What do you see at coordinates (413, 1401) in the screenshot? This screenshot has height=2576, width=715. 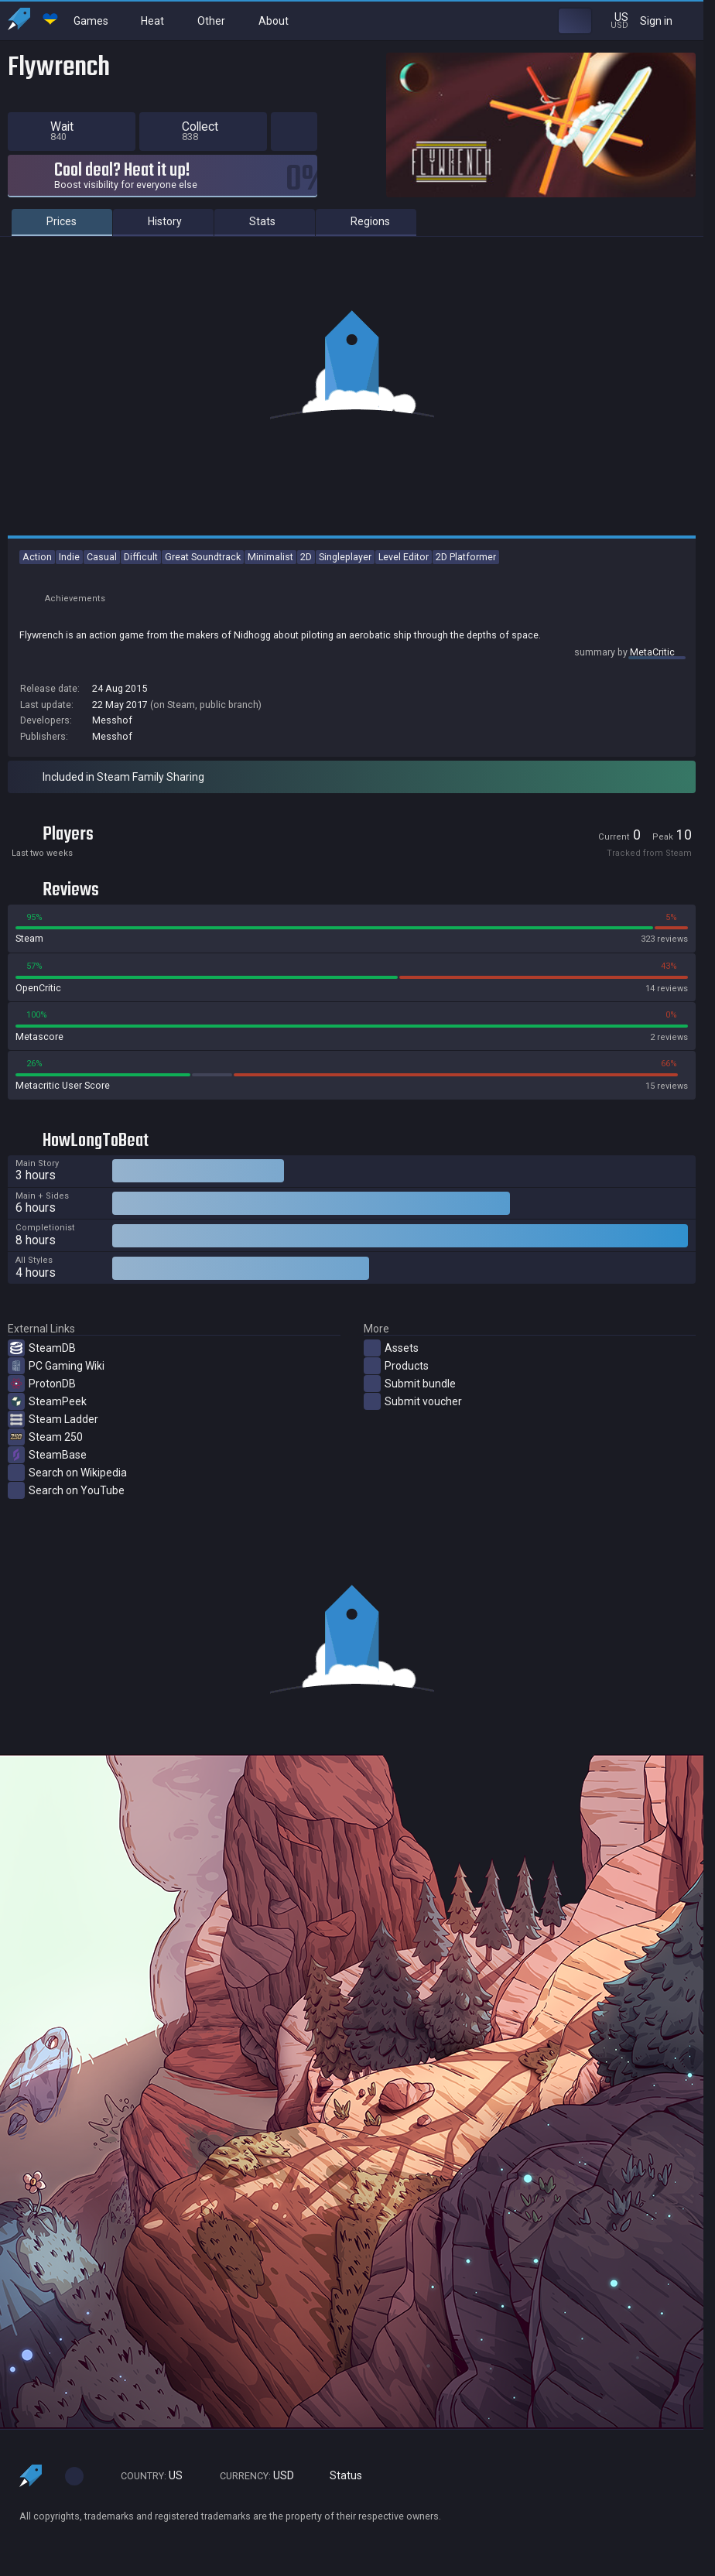 I see `Submit voucher` at bounding box center [413, 1401].